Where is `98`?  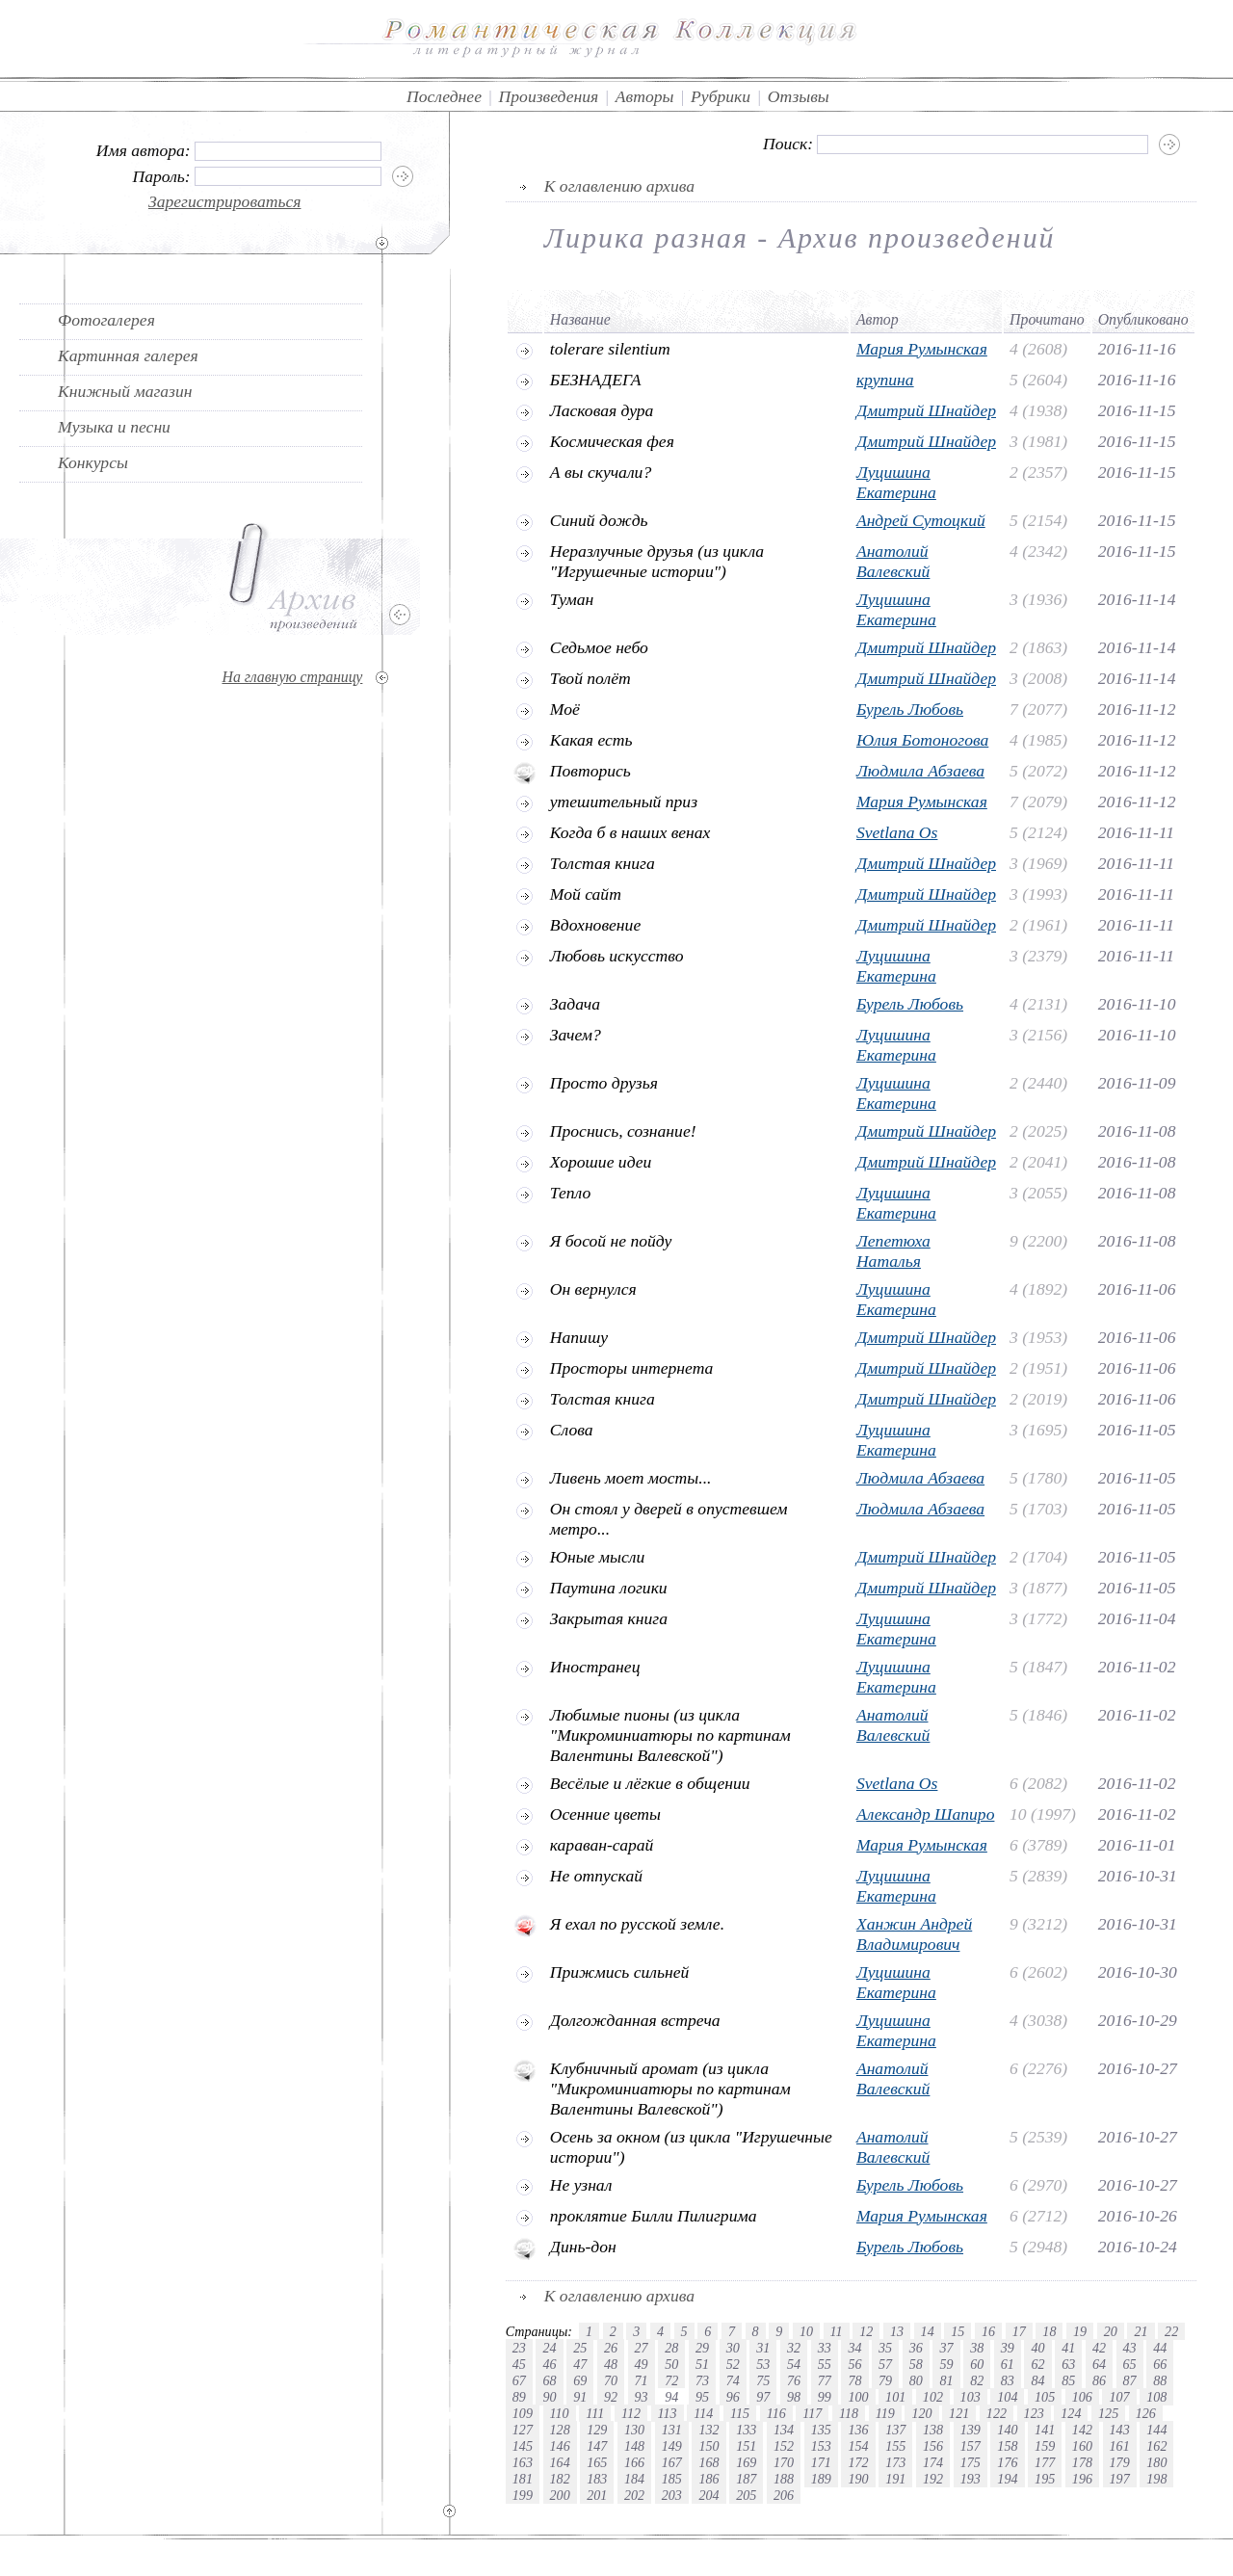 98 is located at coordinates (793, 2397).